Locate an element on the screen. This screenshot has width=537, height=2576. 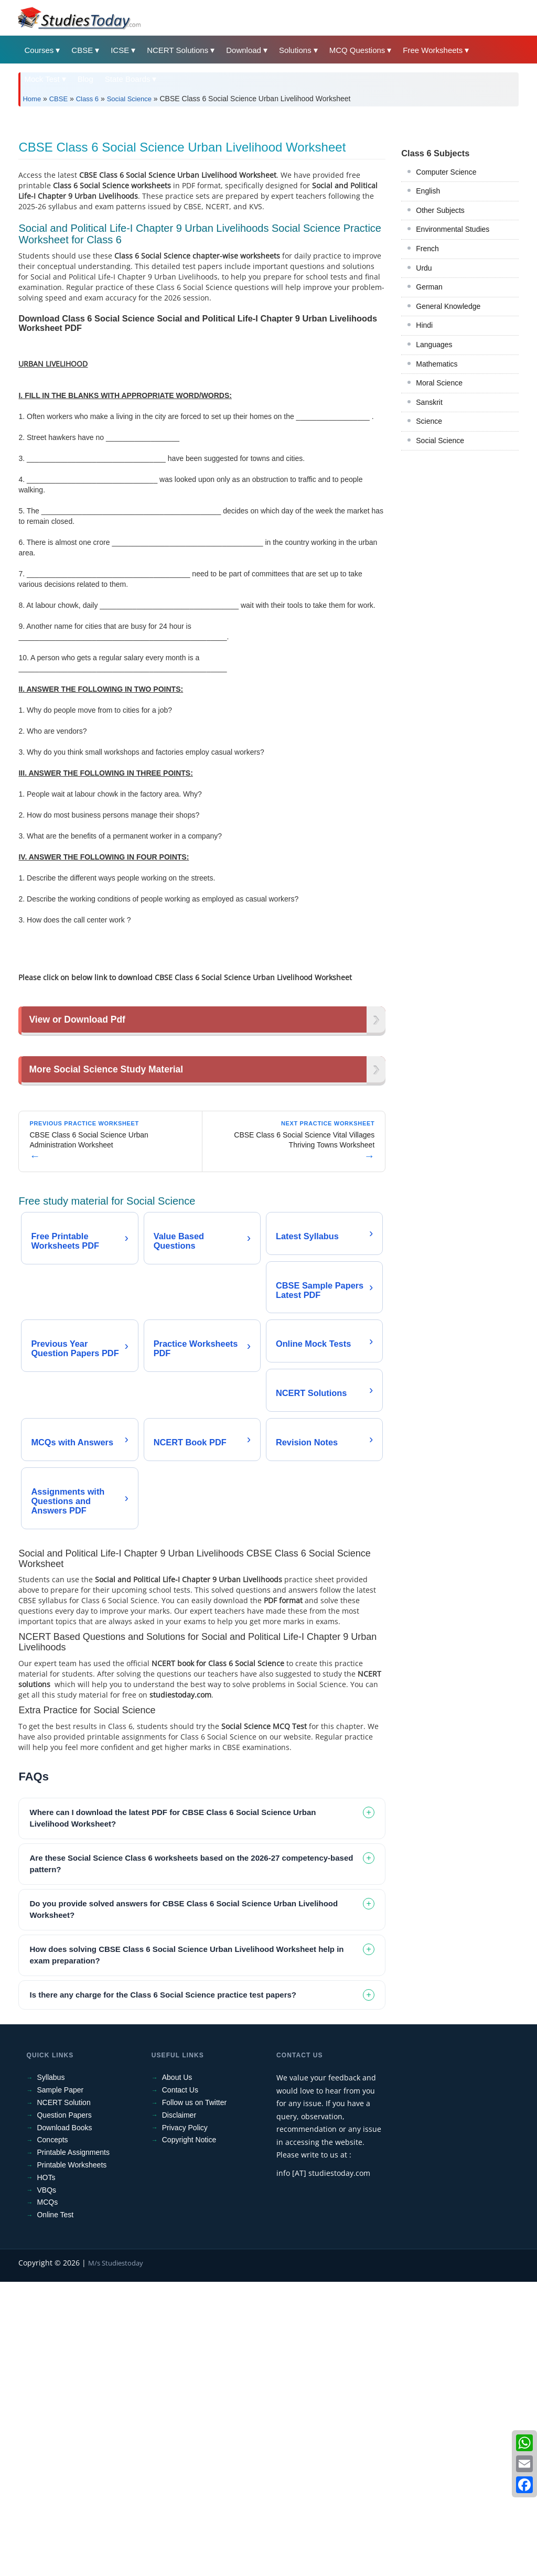
M/s Studiestoday is located at coordinates (115, 2557).